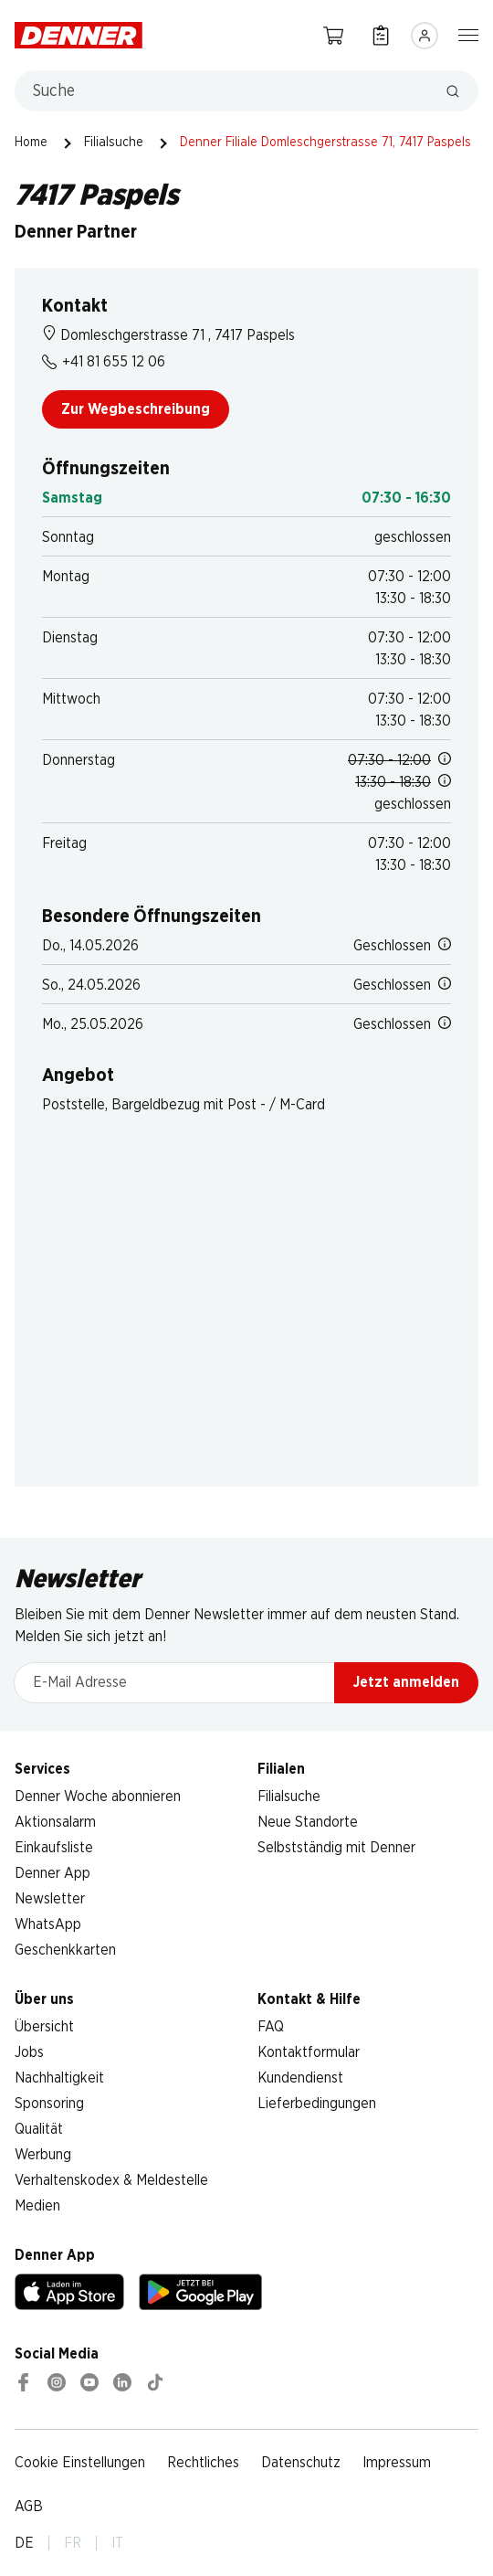 This screenshot has height=2576, width=493. I want to click on Zur Wegbeschreibung, so click(135, 409).